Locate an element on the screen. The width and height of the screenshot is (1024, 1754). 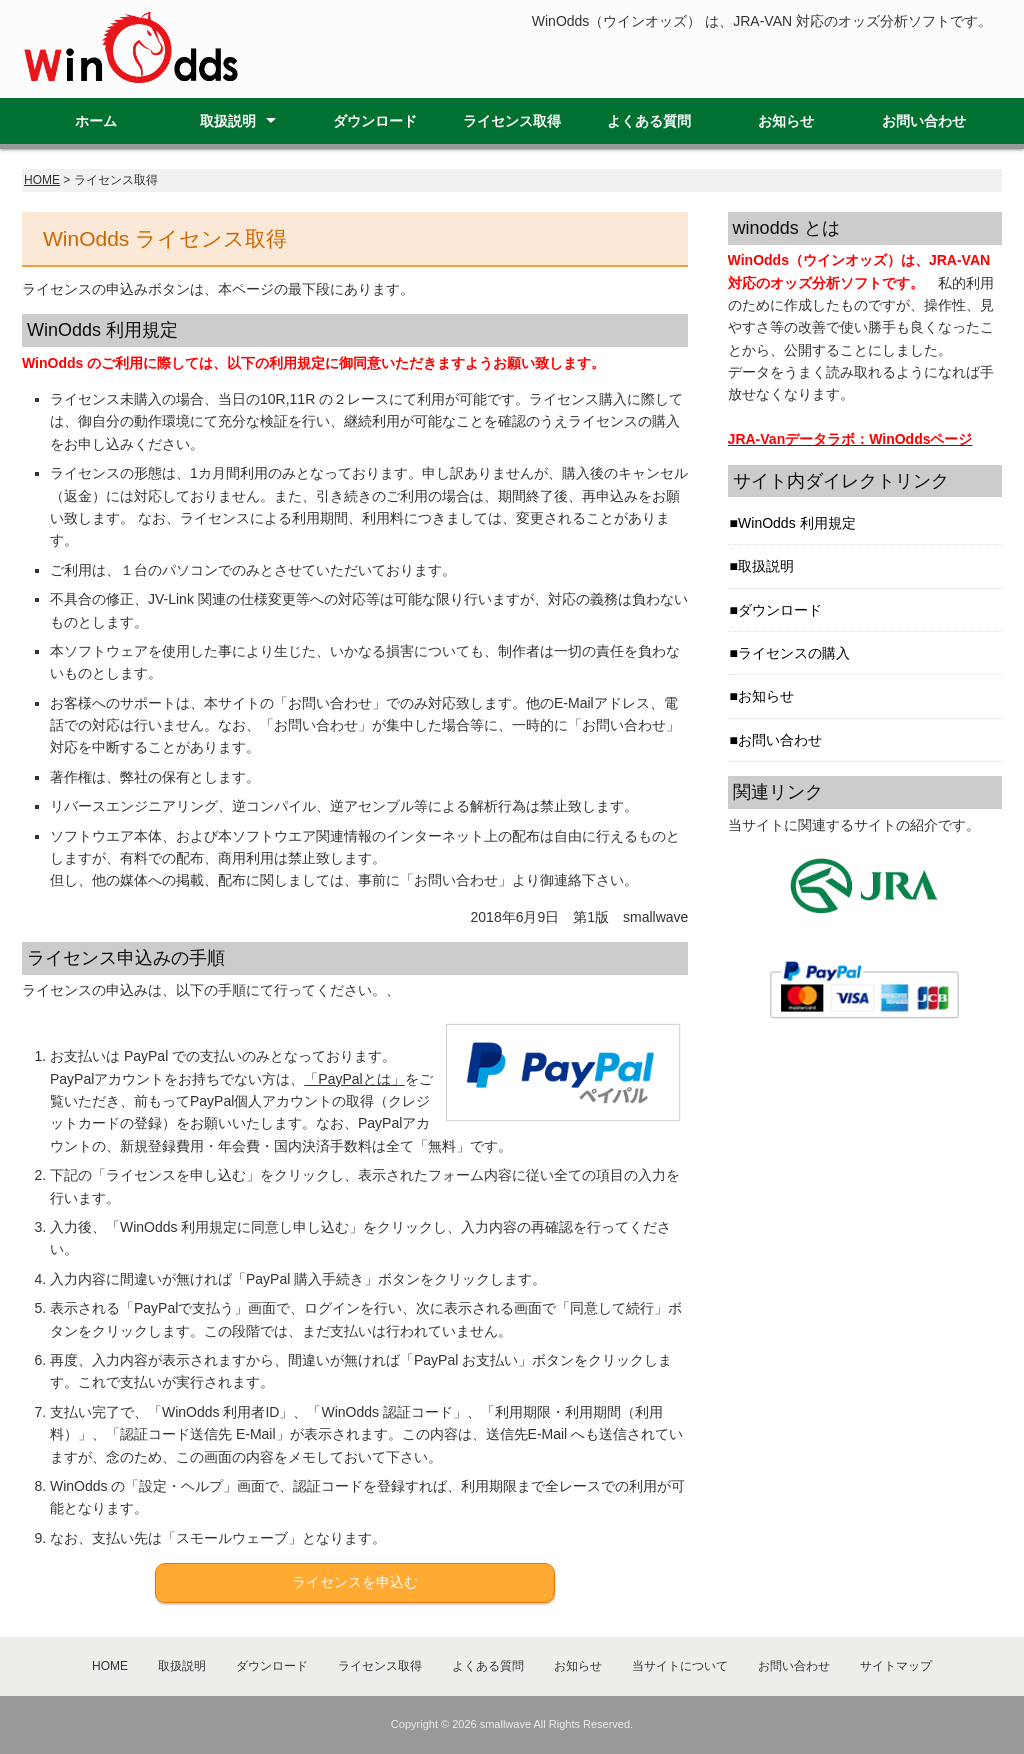
よくある質問 is located at coordinates (649, 121).